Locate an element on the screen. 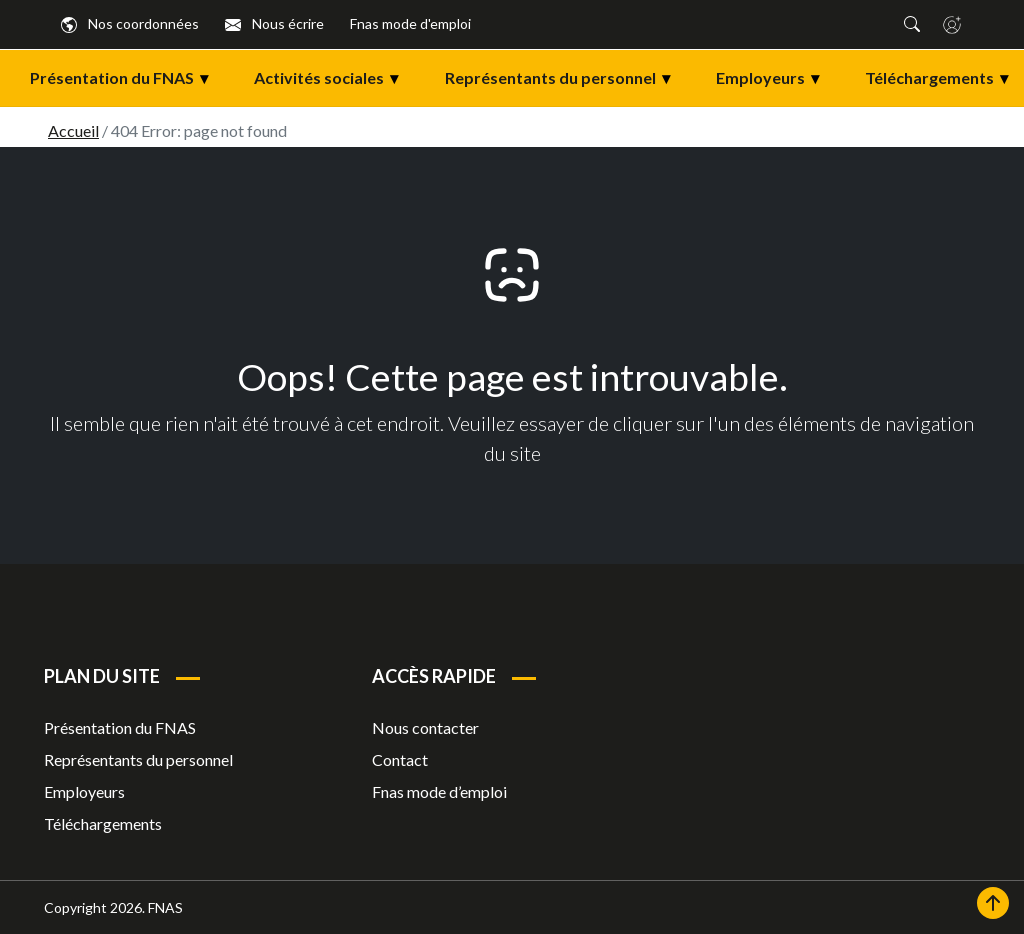 The width and height of the screenshot is (1024, 934). Nous contacter is located at coordinates (425, 727).